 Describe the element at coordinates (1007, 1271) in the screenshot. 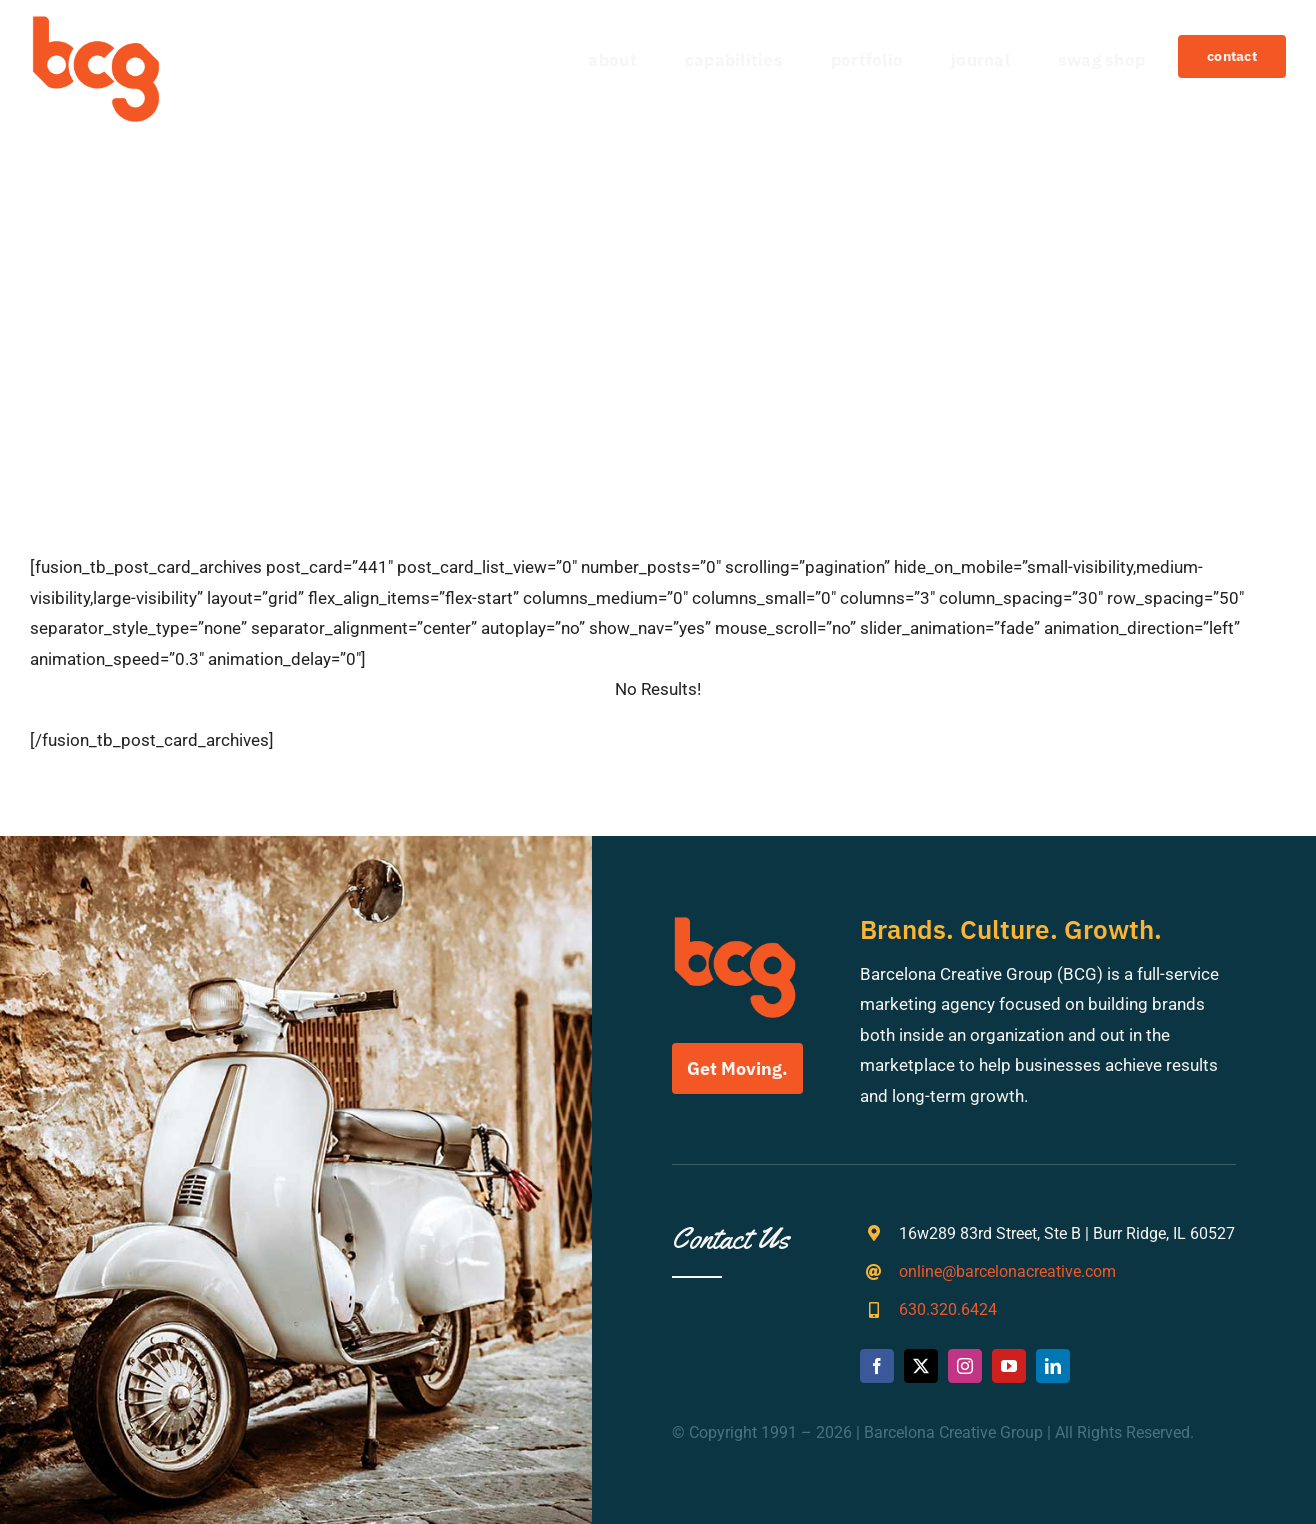

I see `online@barcelonacreative.com` at that location.